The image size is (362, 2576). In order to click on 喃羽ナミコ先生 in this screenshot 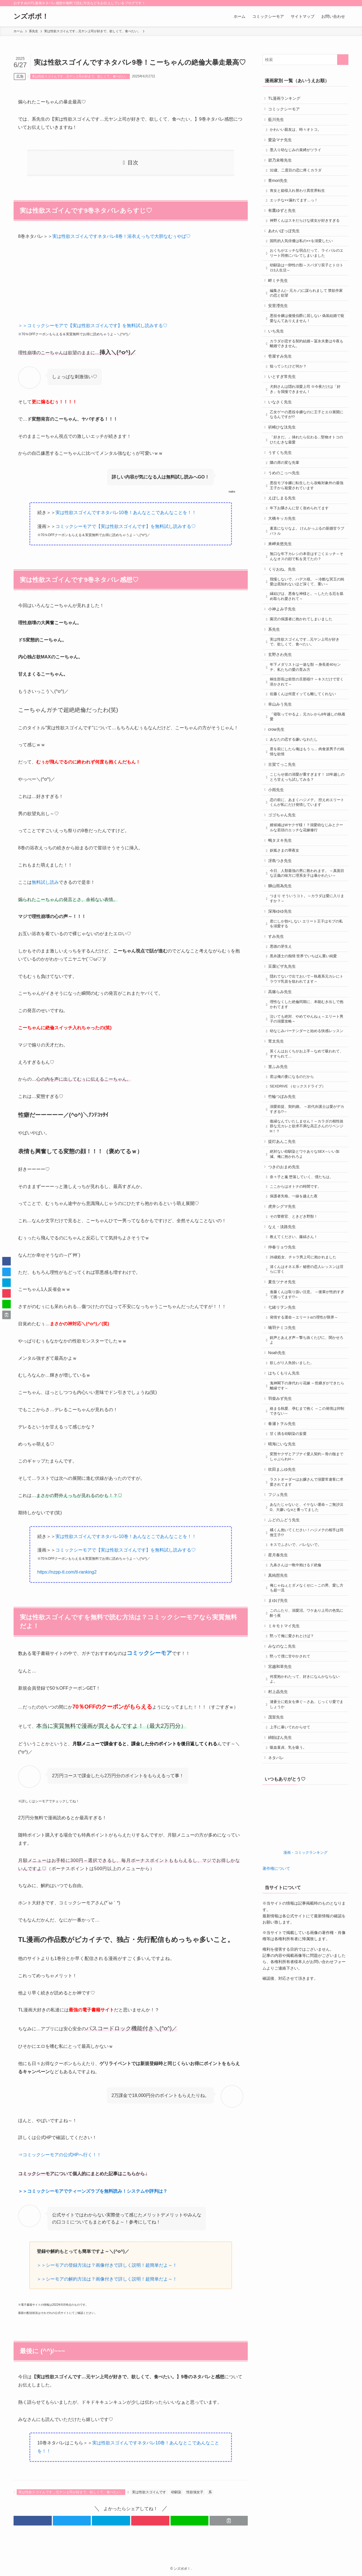, I will do `click(283, 1438)`.